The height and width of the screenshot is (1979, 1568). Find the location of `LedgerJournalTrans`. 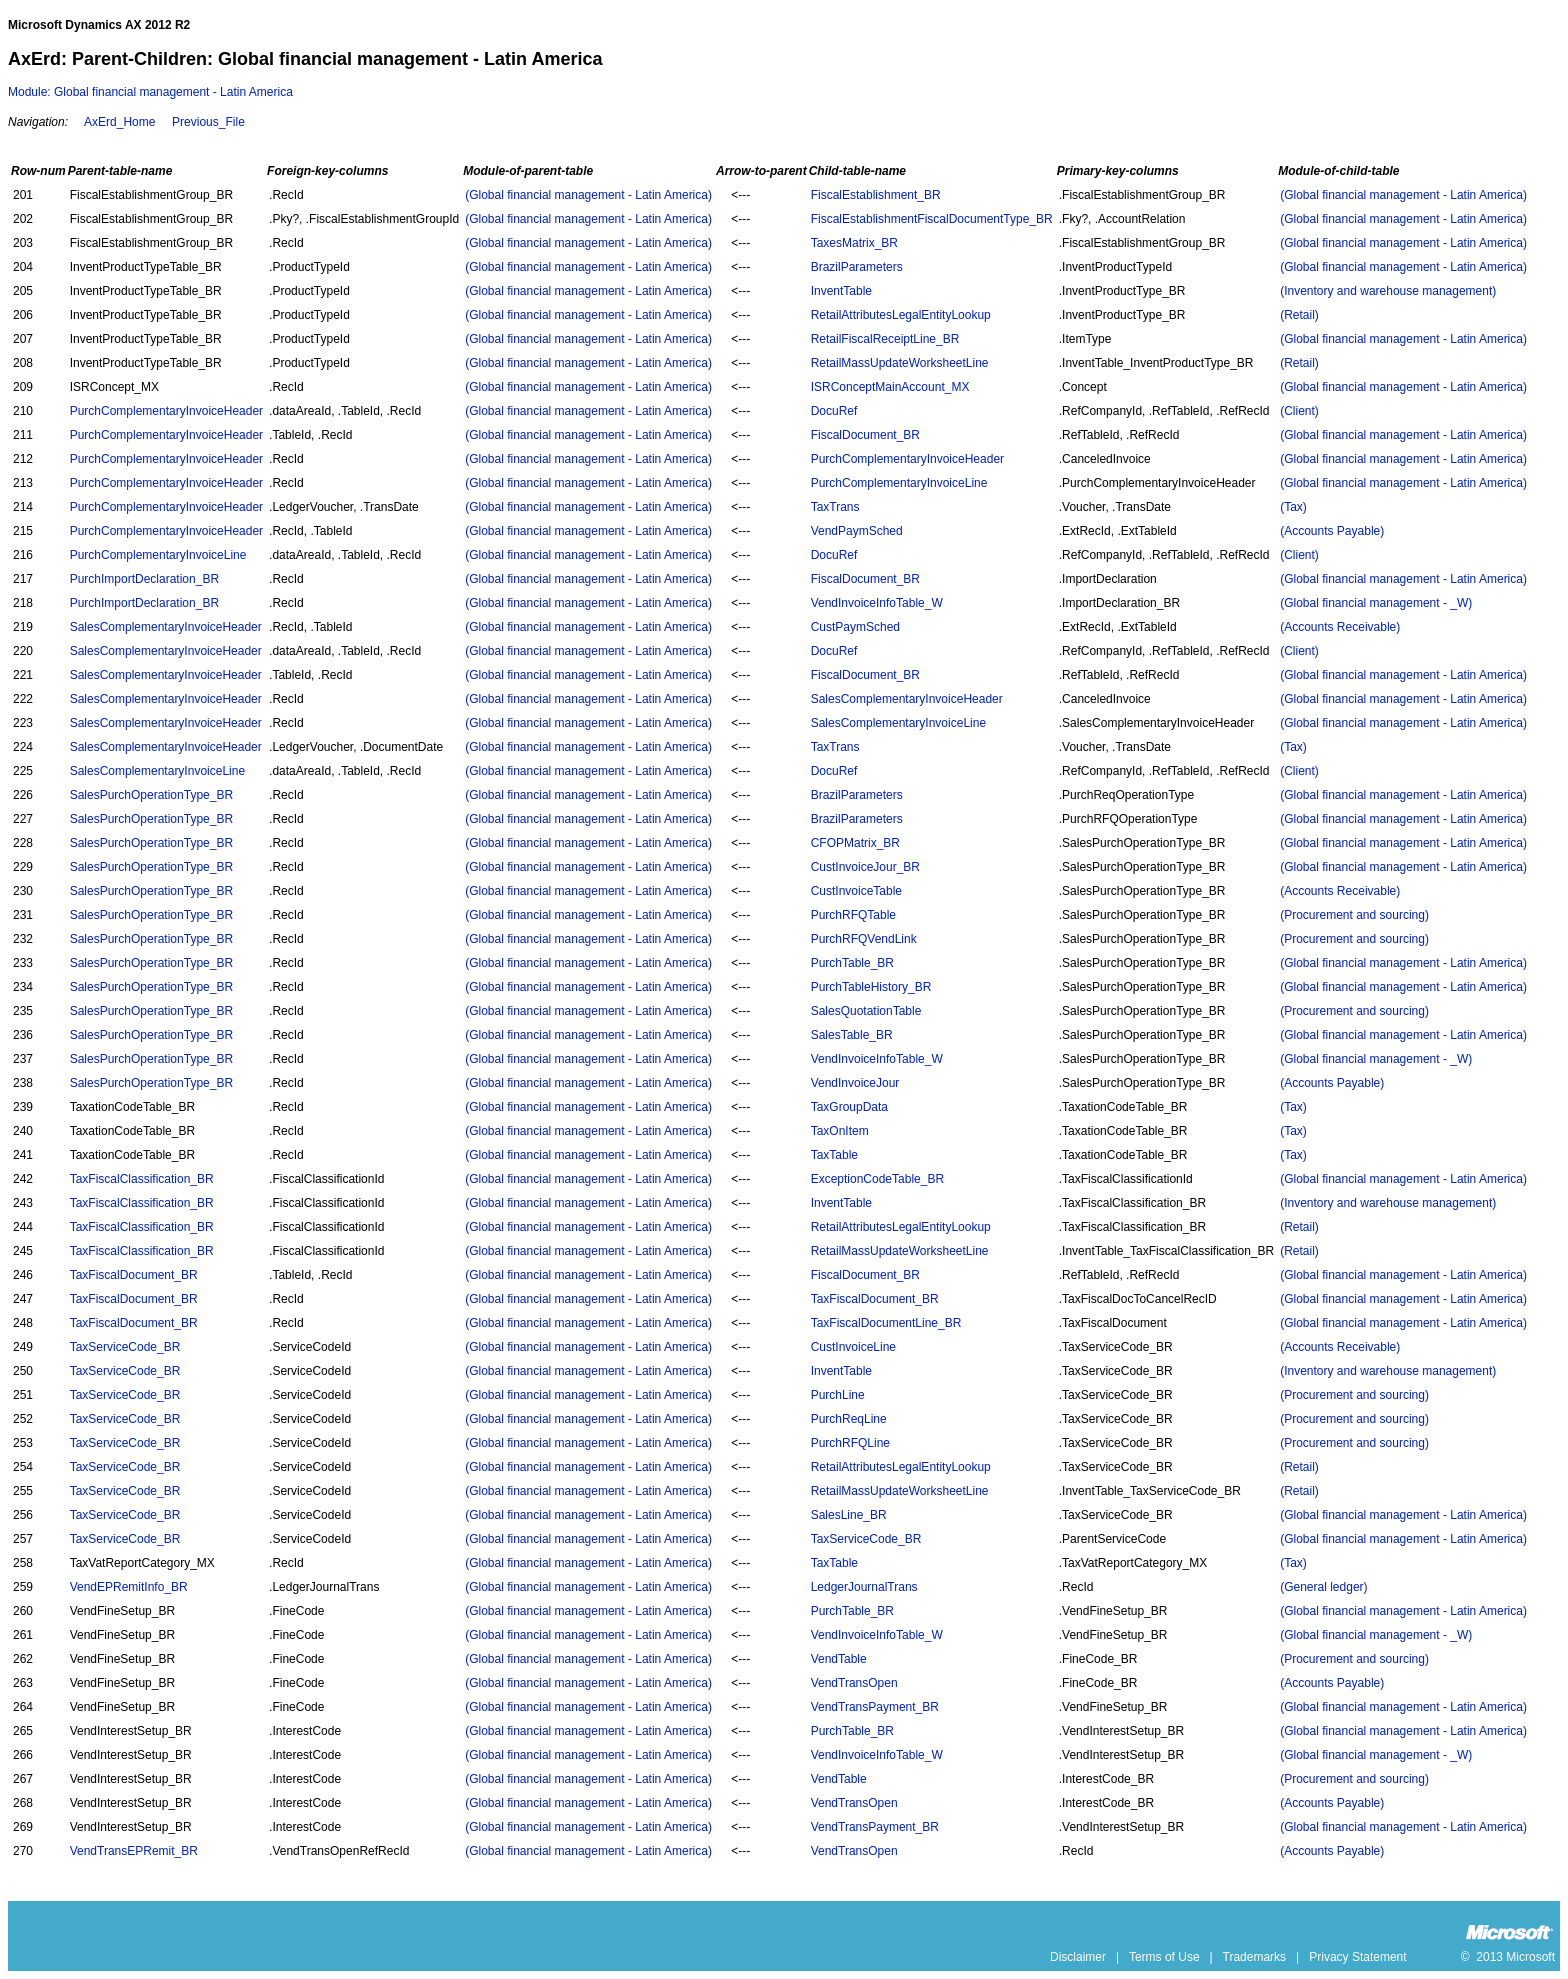

LedgerJournalTrans is located at coordinates (864, 1587).